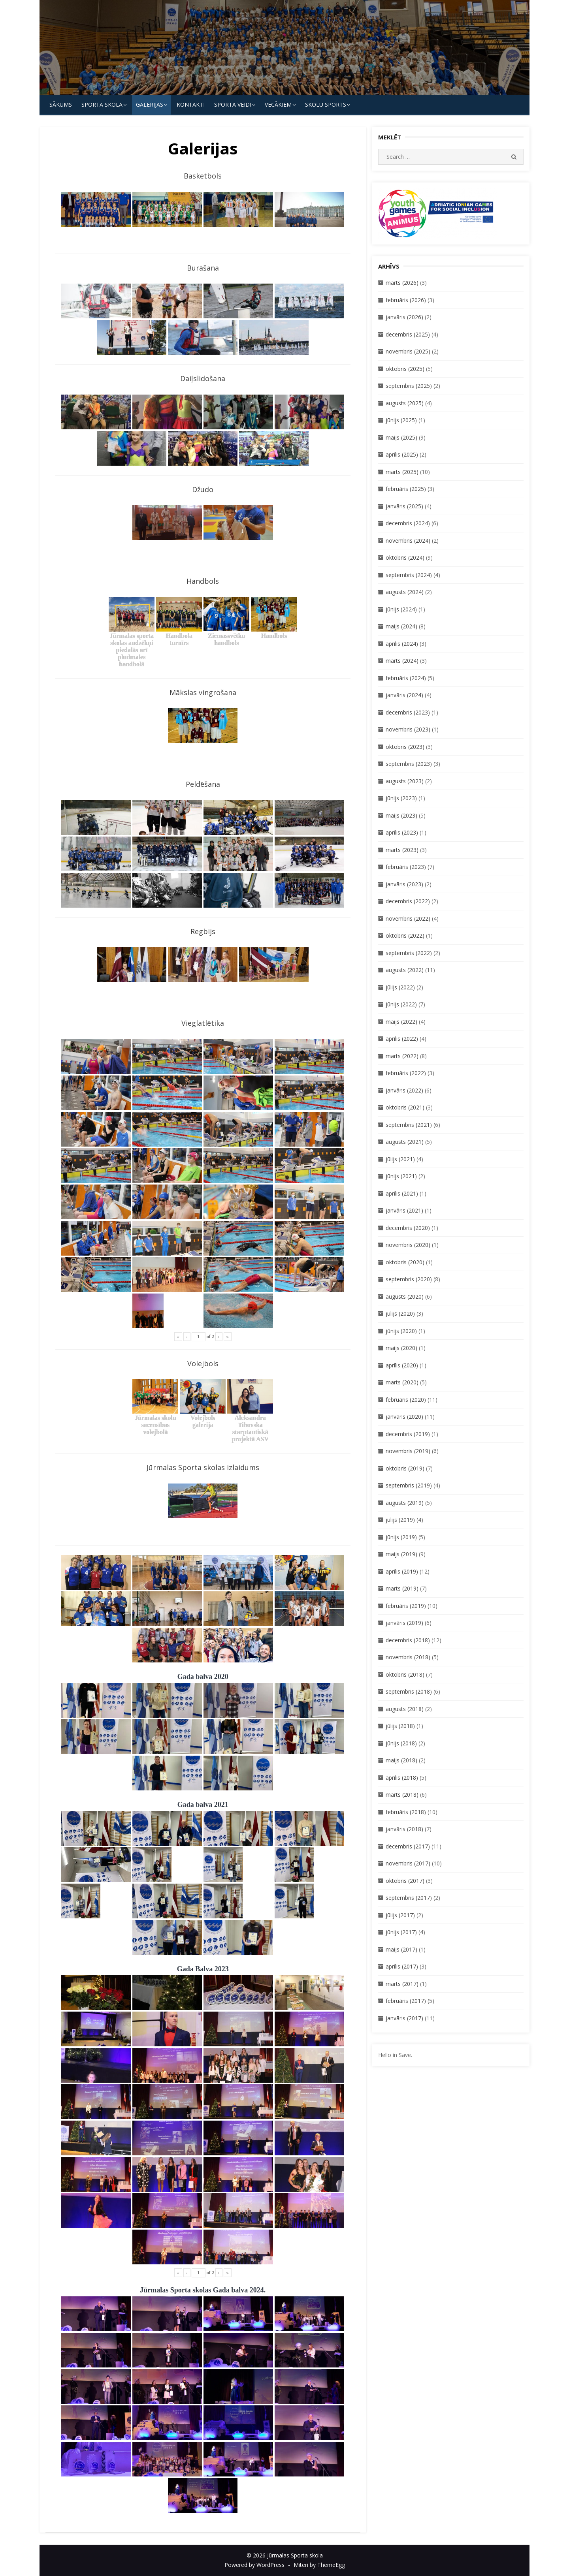  Describe the element at coordinates (405, 1262) in the screenshot. I see `oktobris (2020)` at that location.